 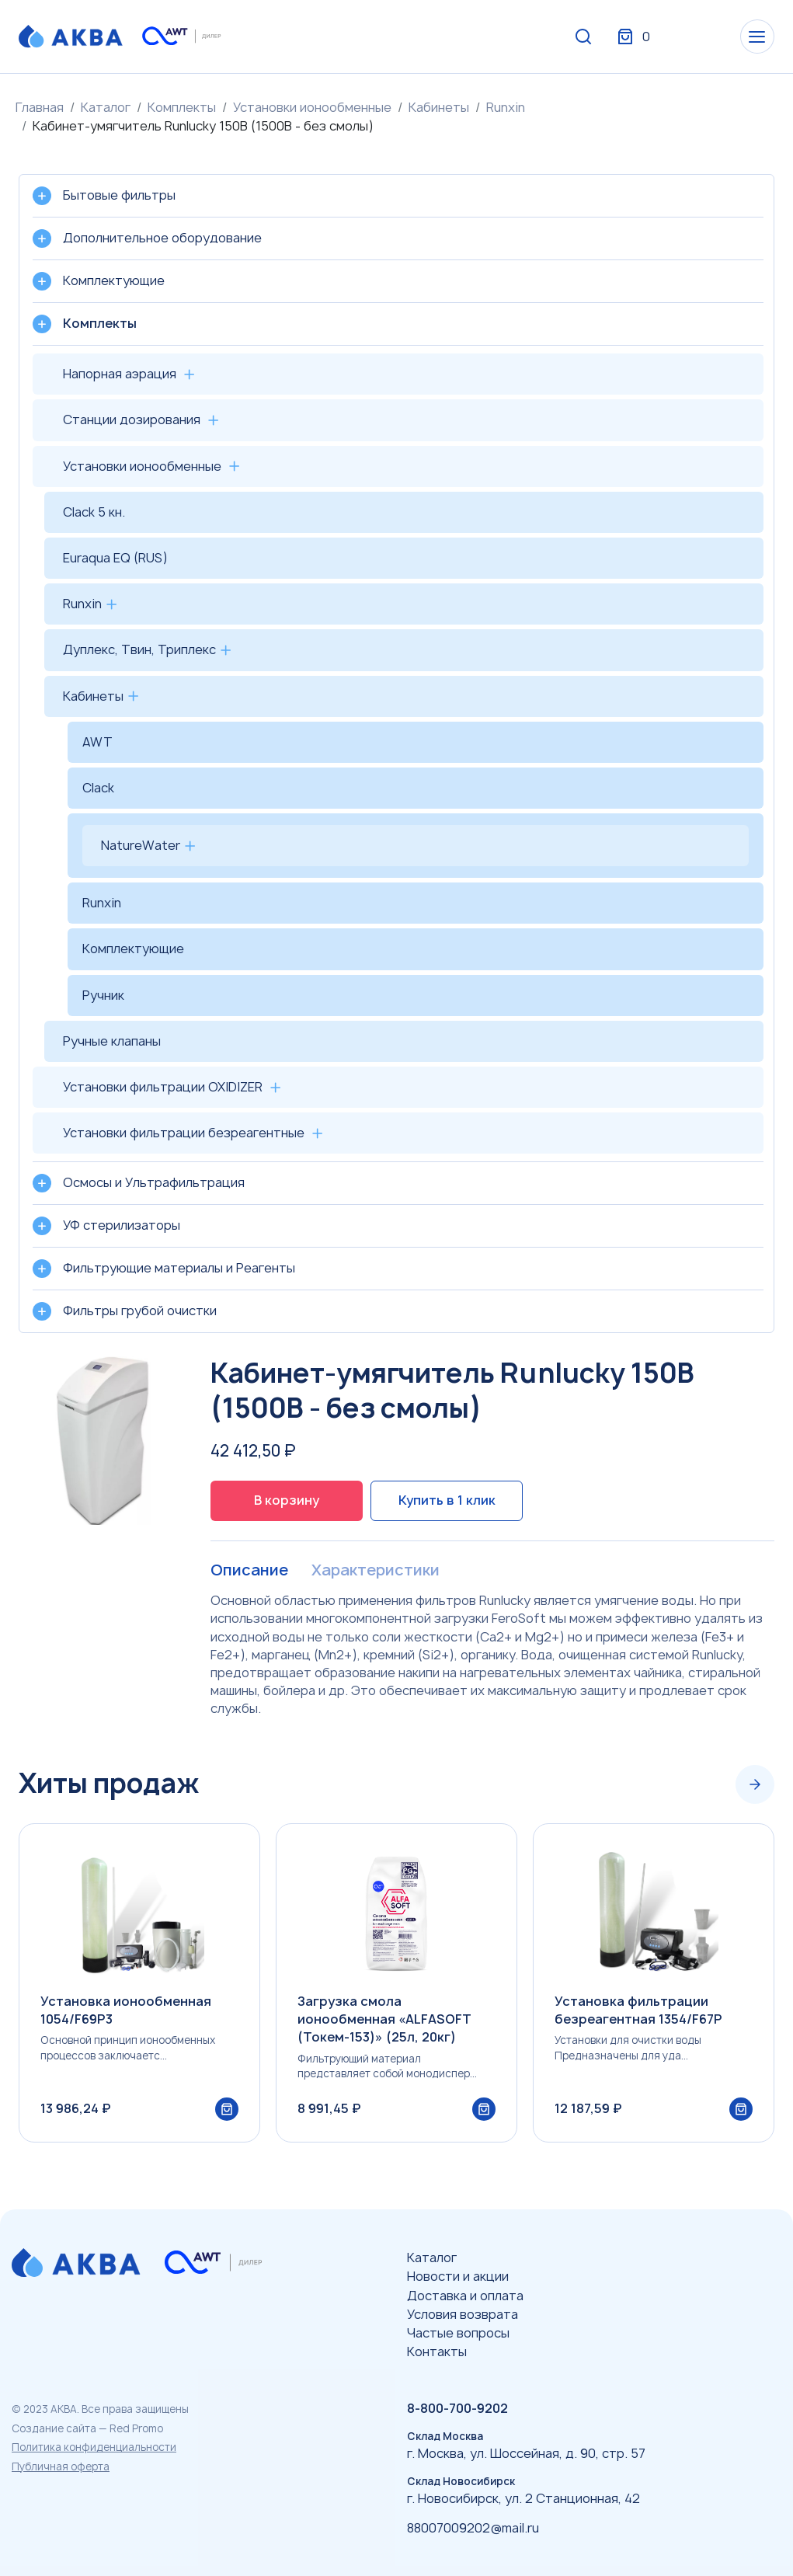 What do you see at coordinates (163, 1086) in the screenshot?
I see `Установки фильтрации OXIDIZER` at bounding box center [163, 1086].